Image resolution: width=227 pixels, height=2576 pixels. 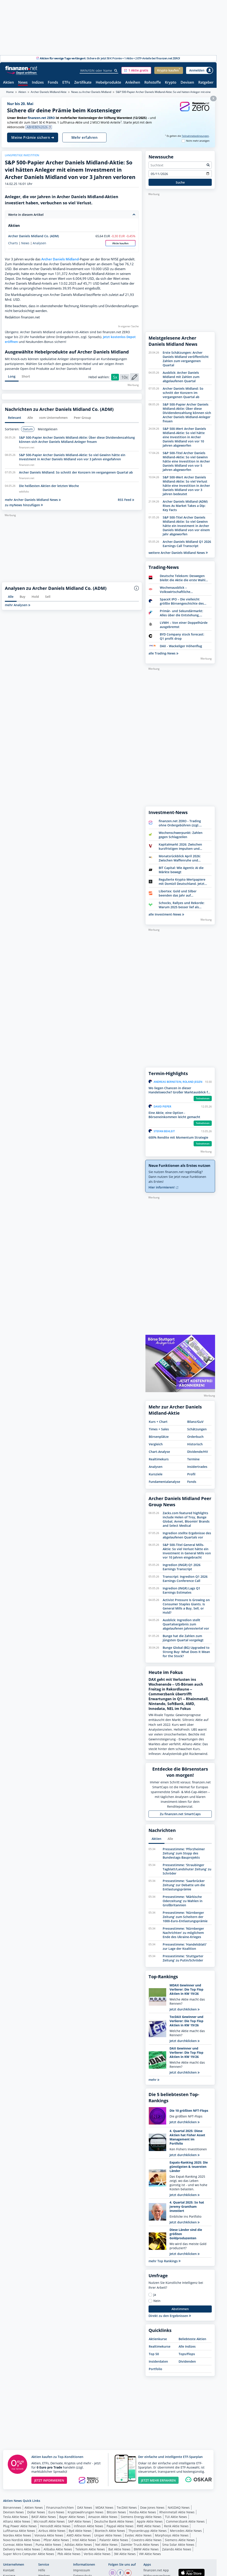 What do you see at coordinates (28, 429) in the screenshot?
I see `Datum` at bounding box center [28, 429].